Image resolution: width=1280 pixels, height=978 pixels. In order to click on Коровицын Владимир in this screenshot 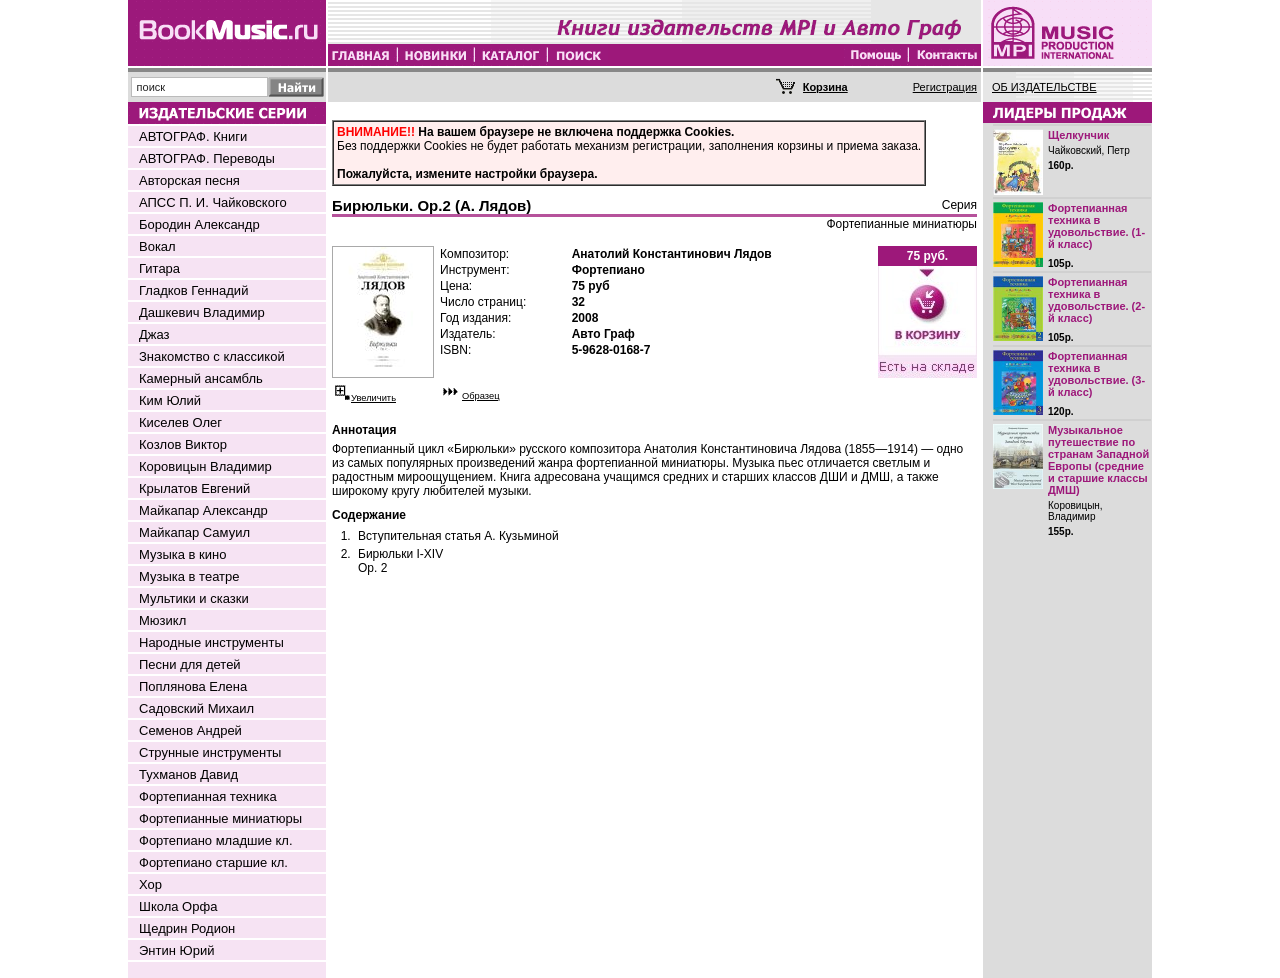, I will do `click(205, 466)`.